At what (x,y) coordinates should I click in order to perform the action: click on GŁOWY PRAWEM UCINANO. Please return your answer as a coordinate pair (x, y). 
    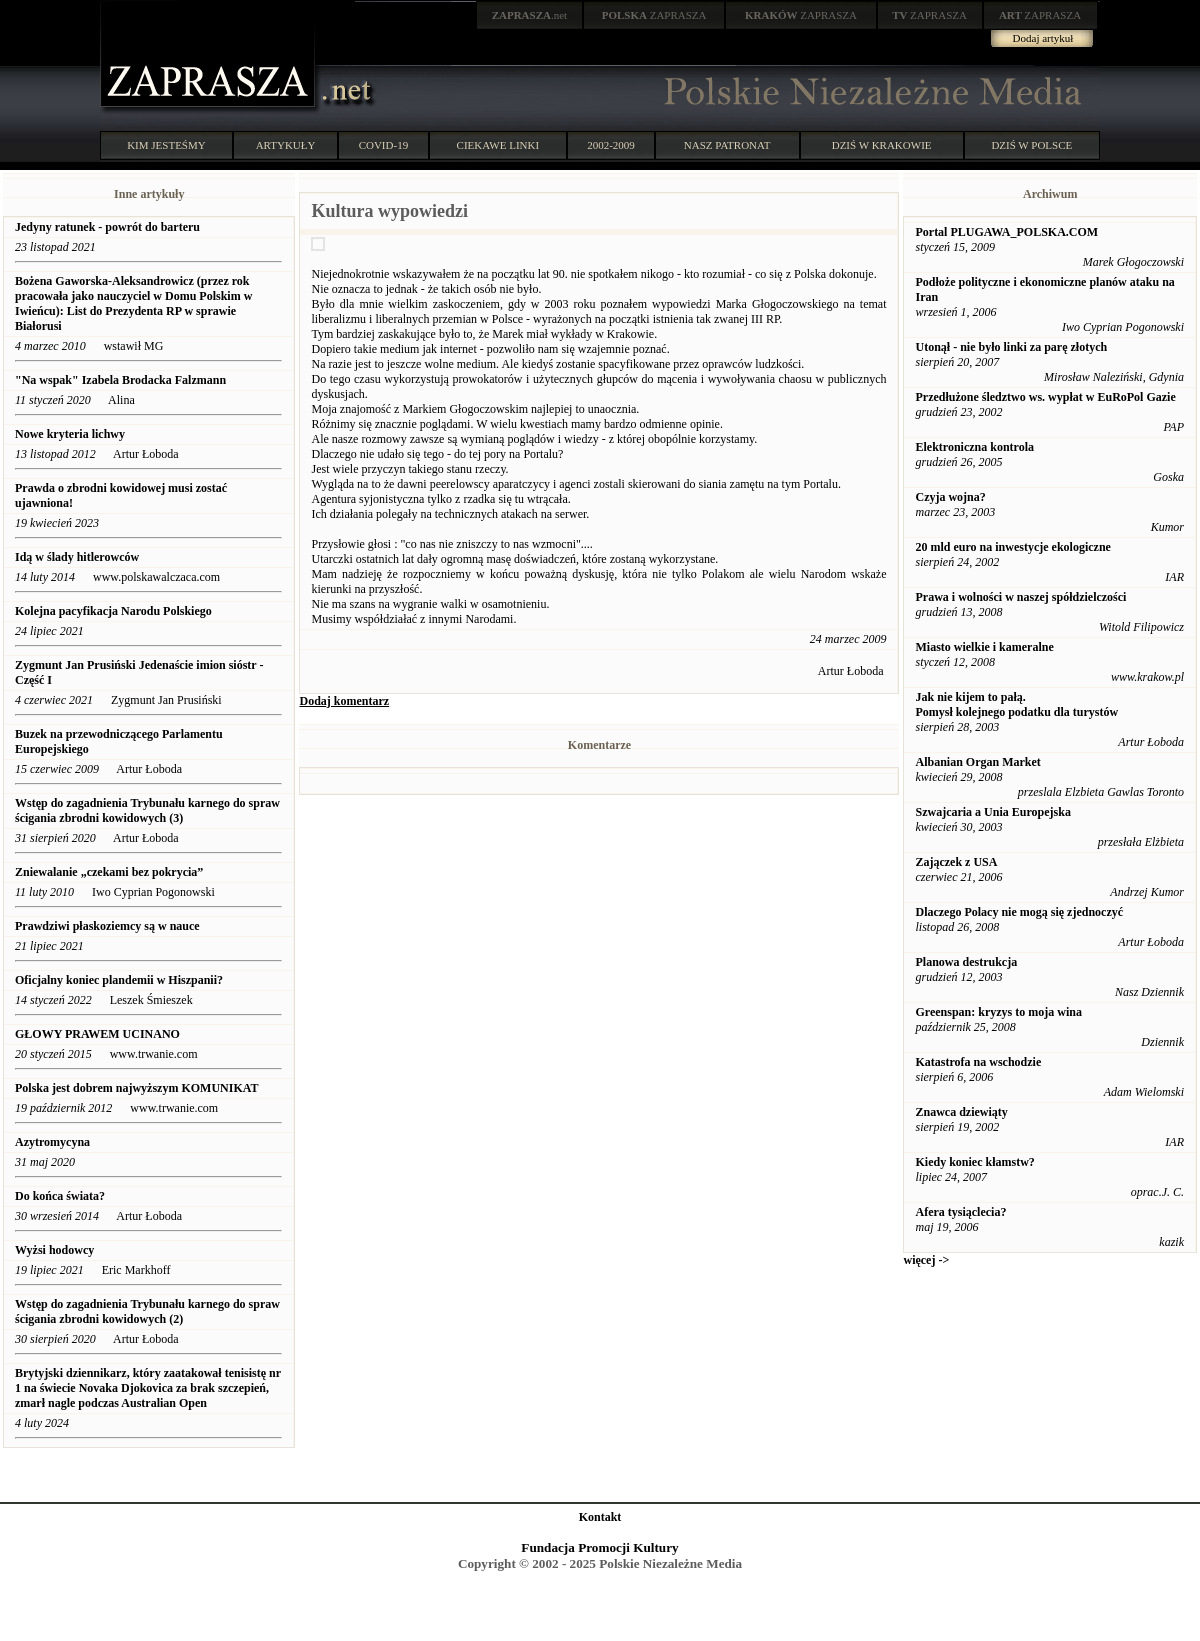
    Looking at the image, I should click on (97, 1034).